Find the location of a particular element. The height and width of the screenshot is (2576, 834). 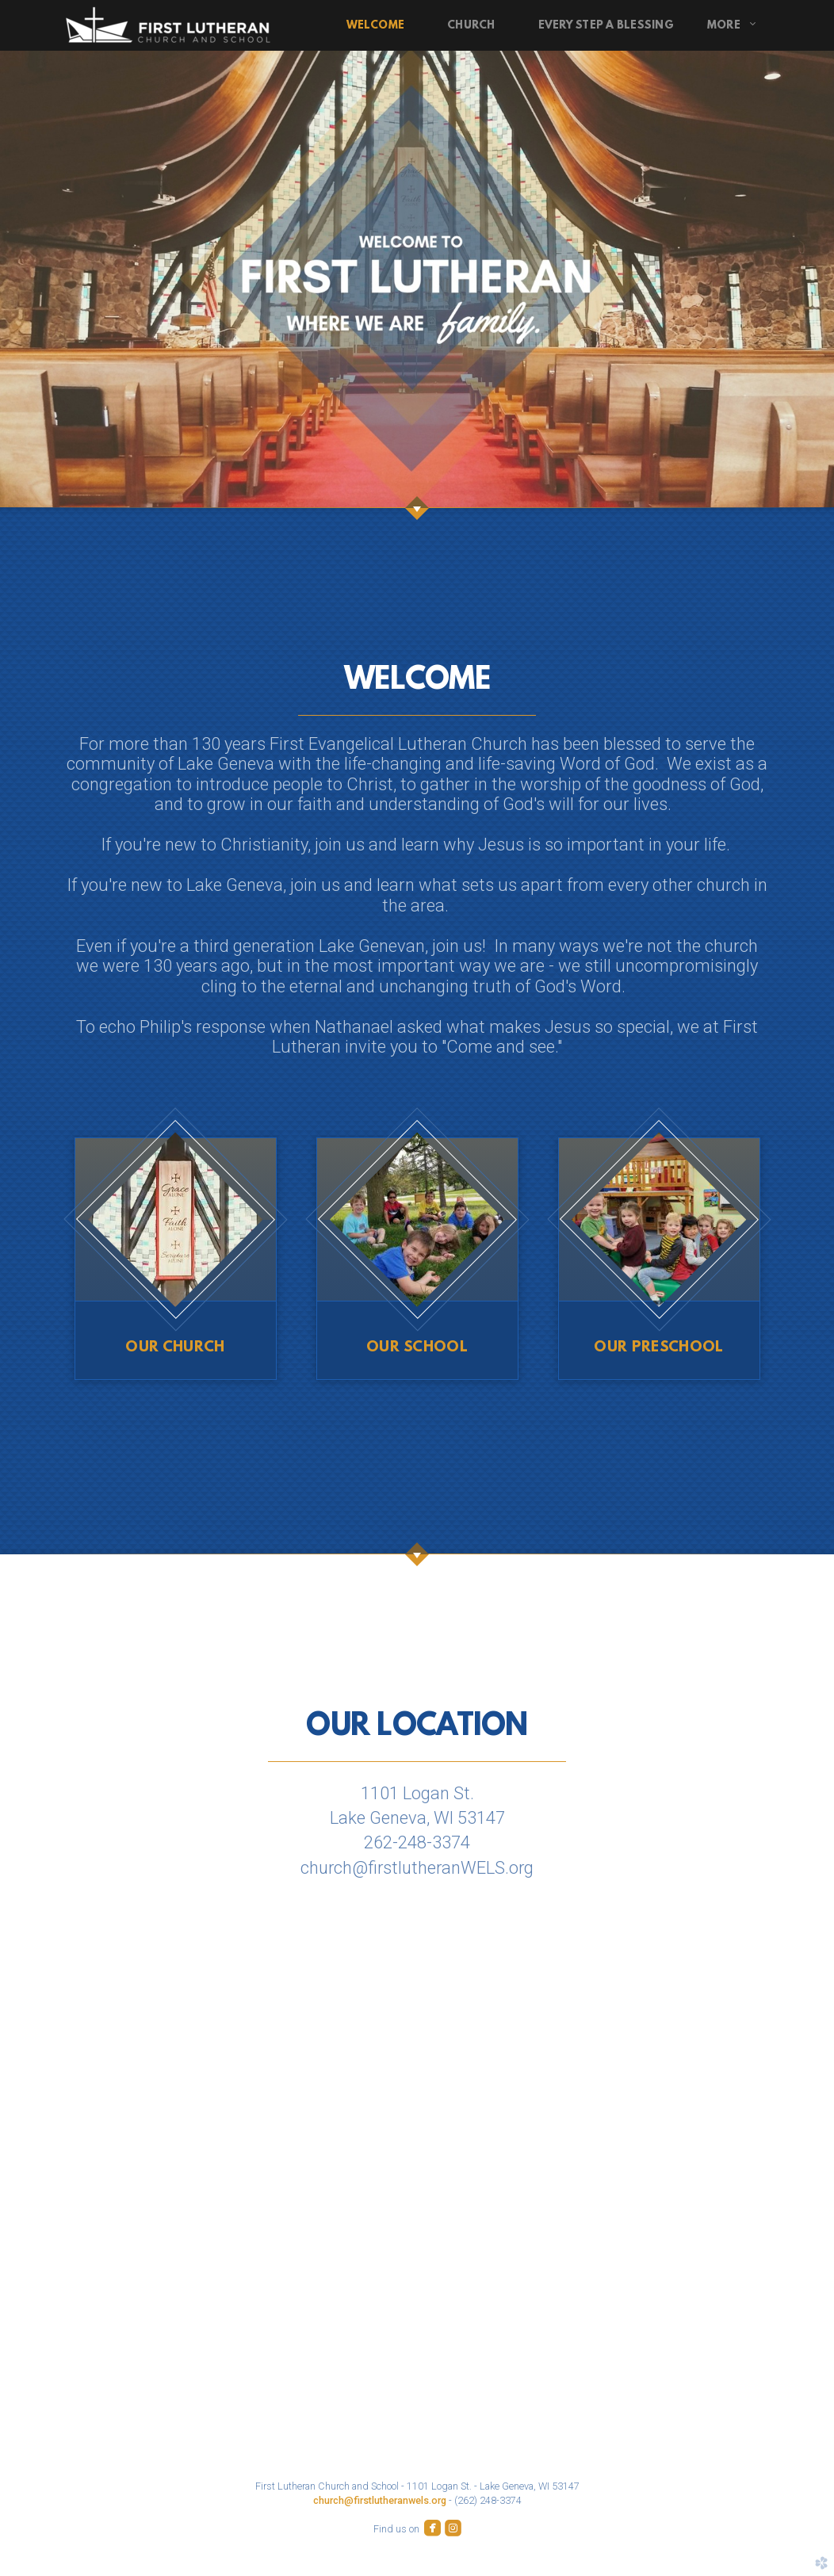

Our CHURCH is located at coordinates (174, 1348).